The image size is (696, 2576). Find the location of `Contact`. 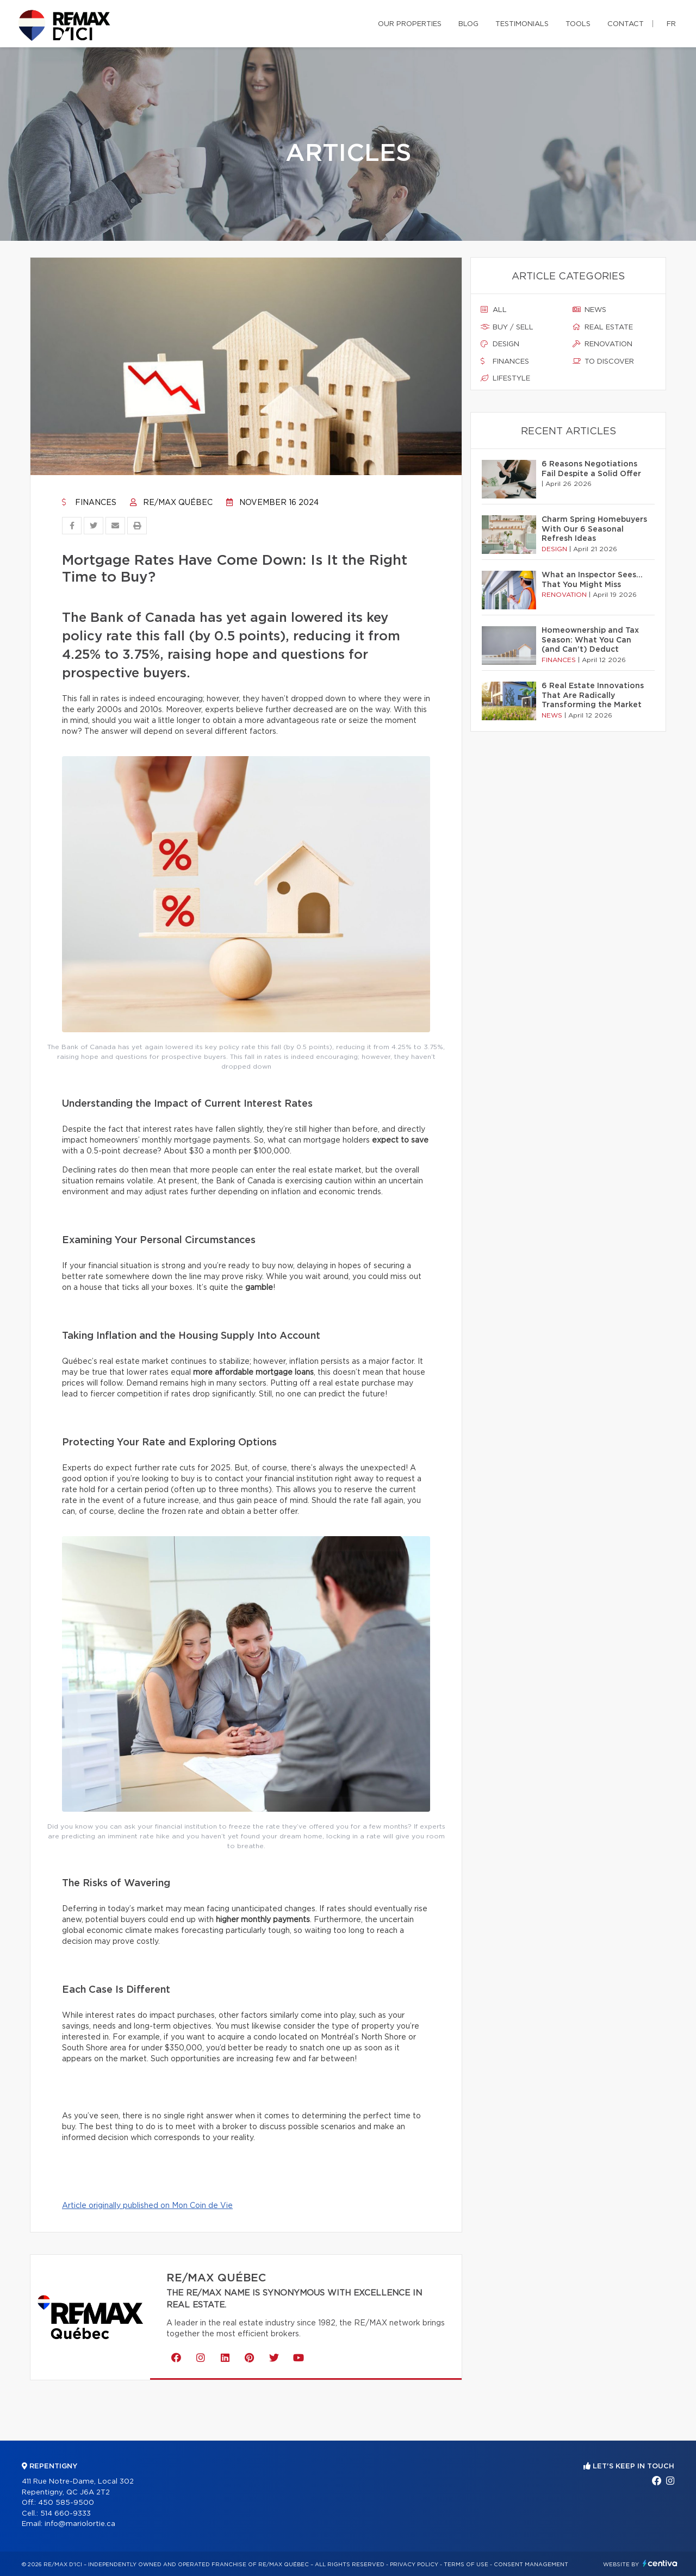

Contact is located at coordinates (625, 24).